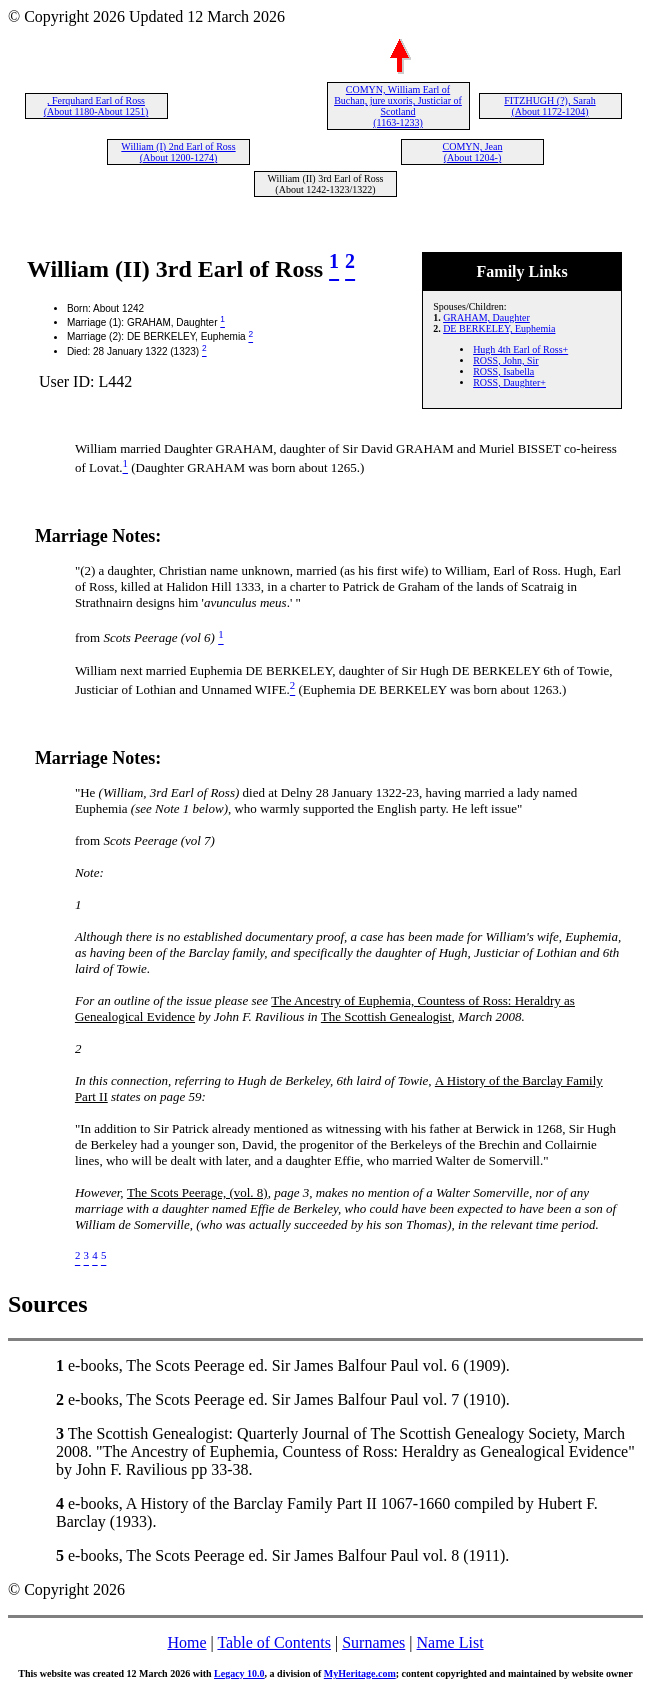 The image size is (651, 1695). I want to click on Hugh 4th Earl of Ross+, so click(520, 349).